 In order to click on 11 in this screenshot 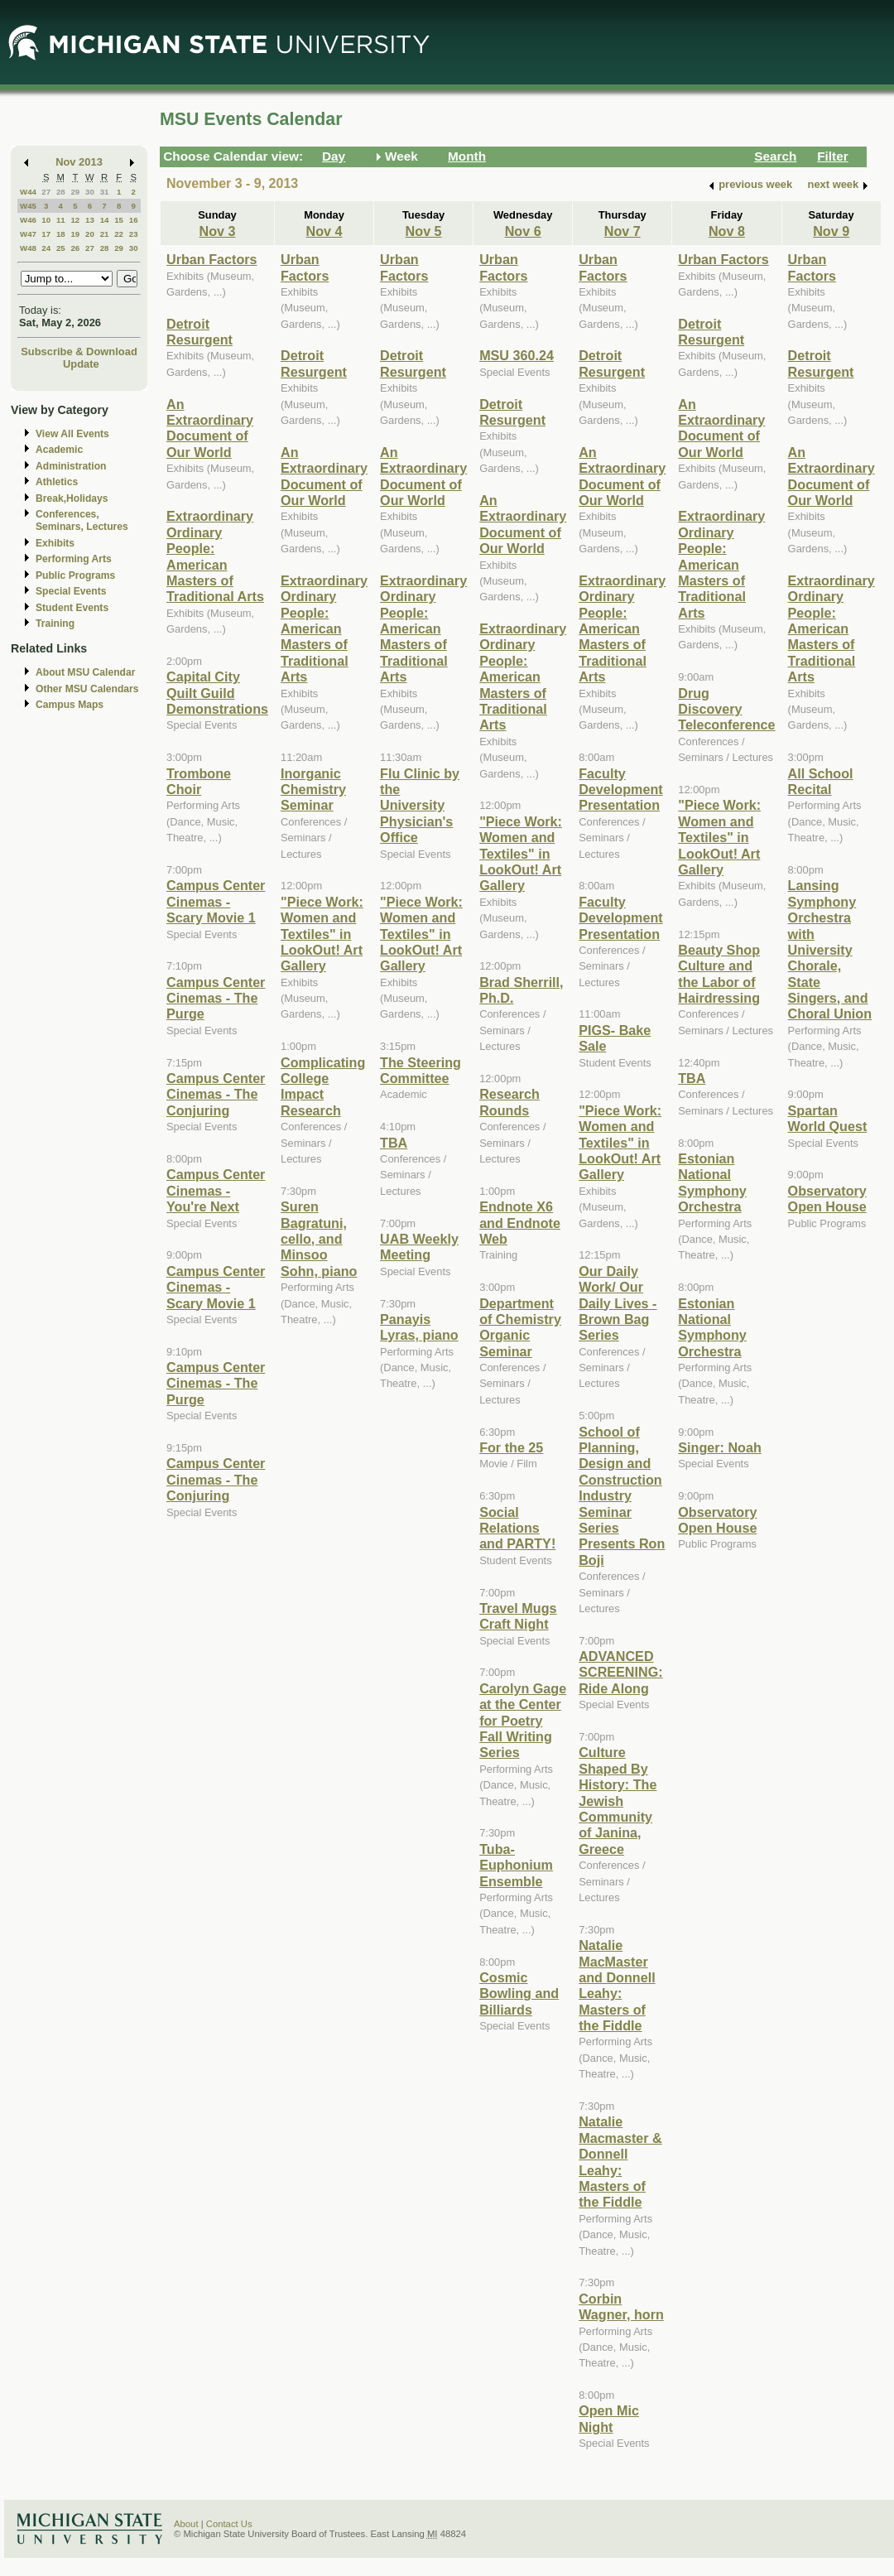, I will do `click(60, 219)`.